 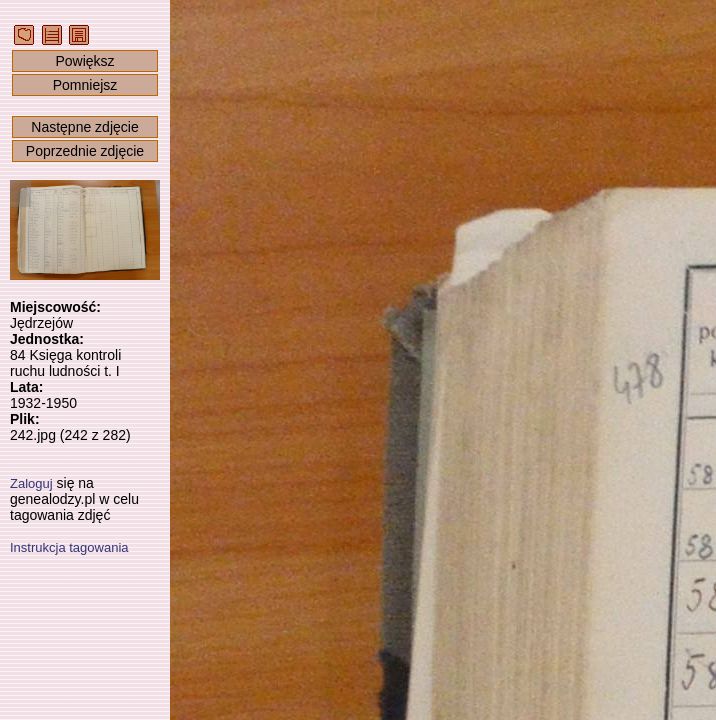 What do you see at coordinates (69, 547) in the screenshot?
I see `Instrukcja tagowania` at bounding box center [69, 547].